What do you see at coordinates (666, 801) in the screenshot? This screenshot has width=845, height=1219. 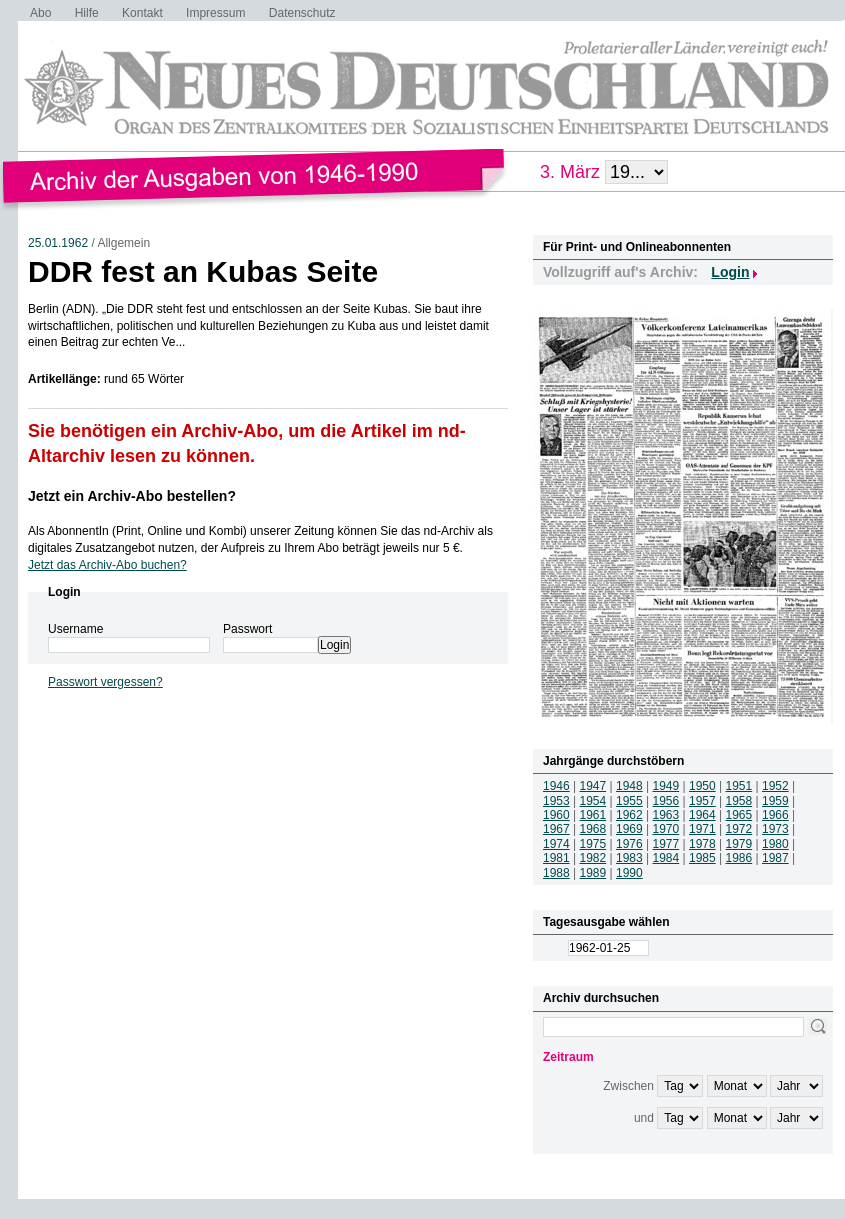 I see `1956` at bounding box center [666, 801].